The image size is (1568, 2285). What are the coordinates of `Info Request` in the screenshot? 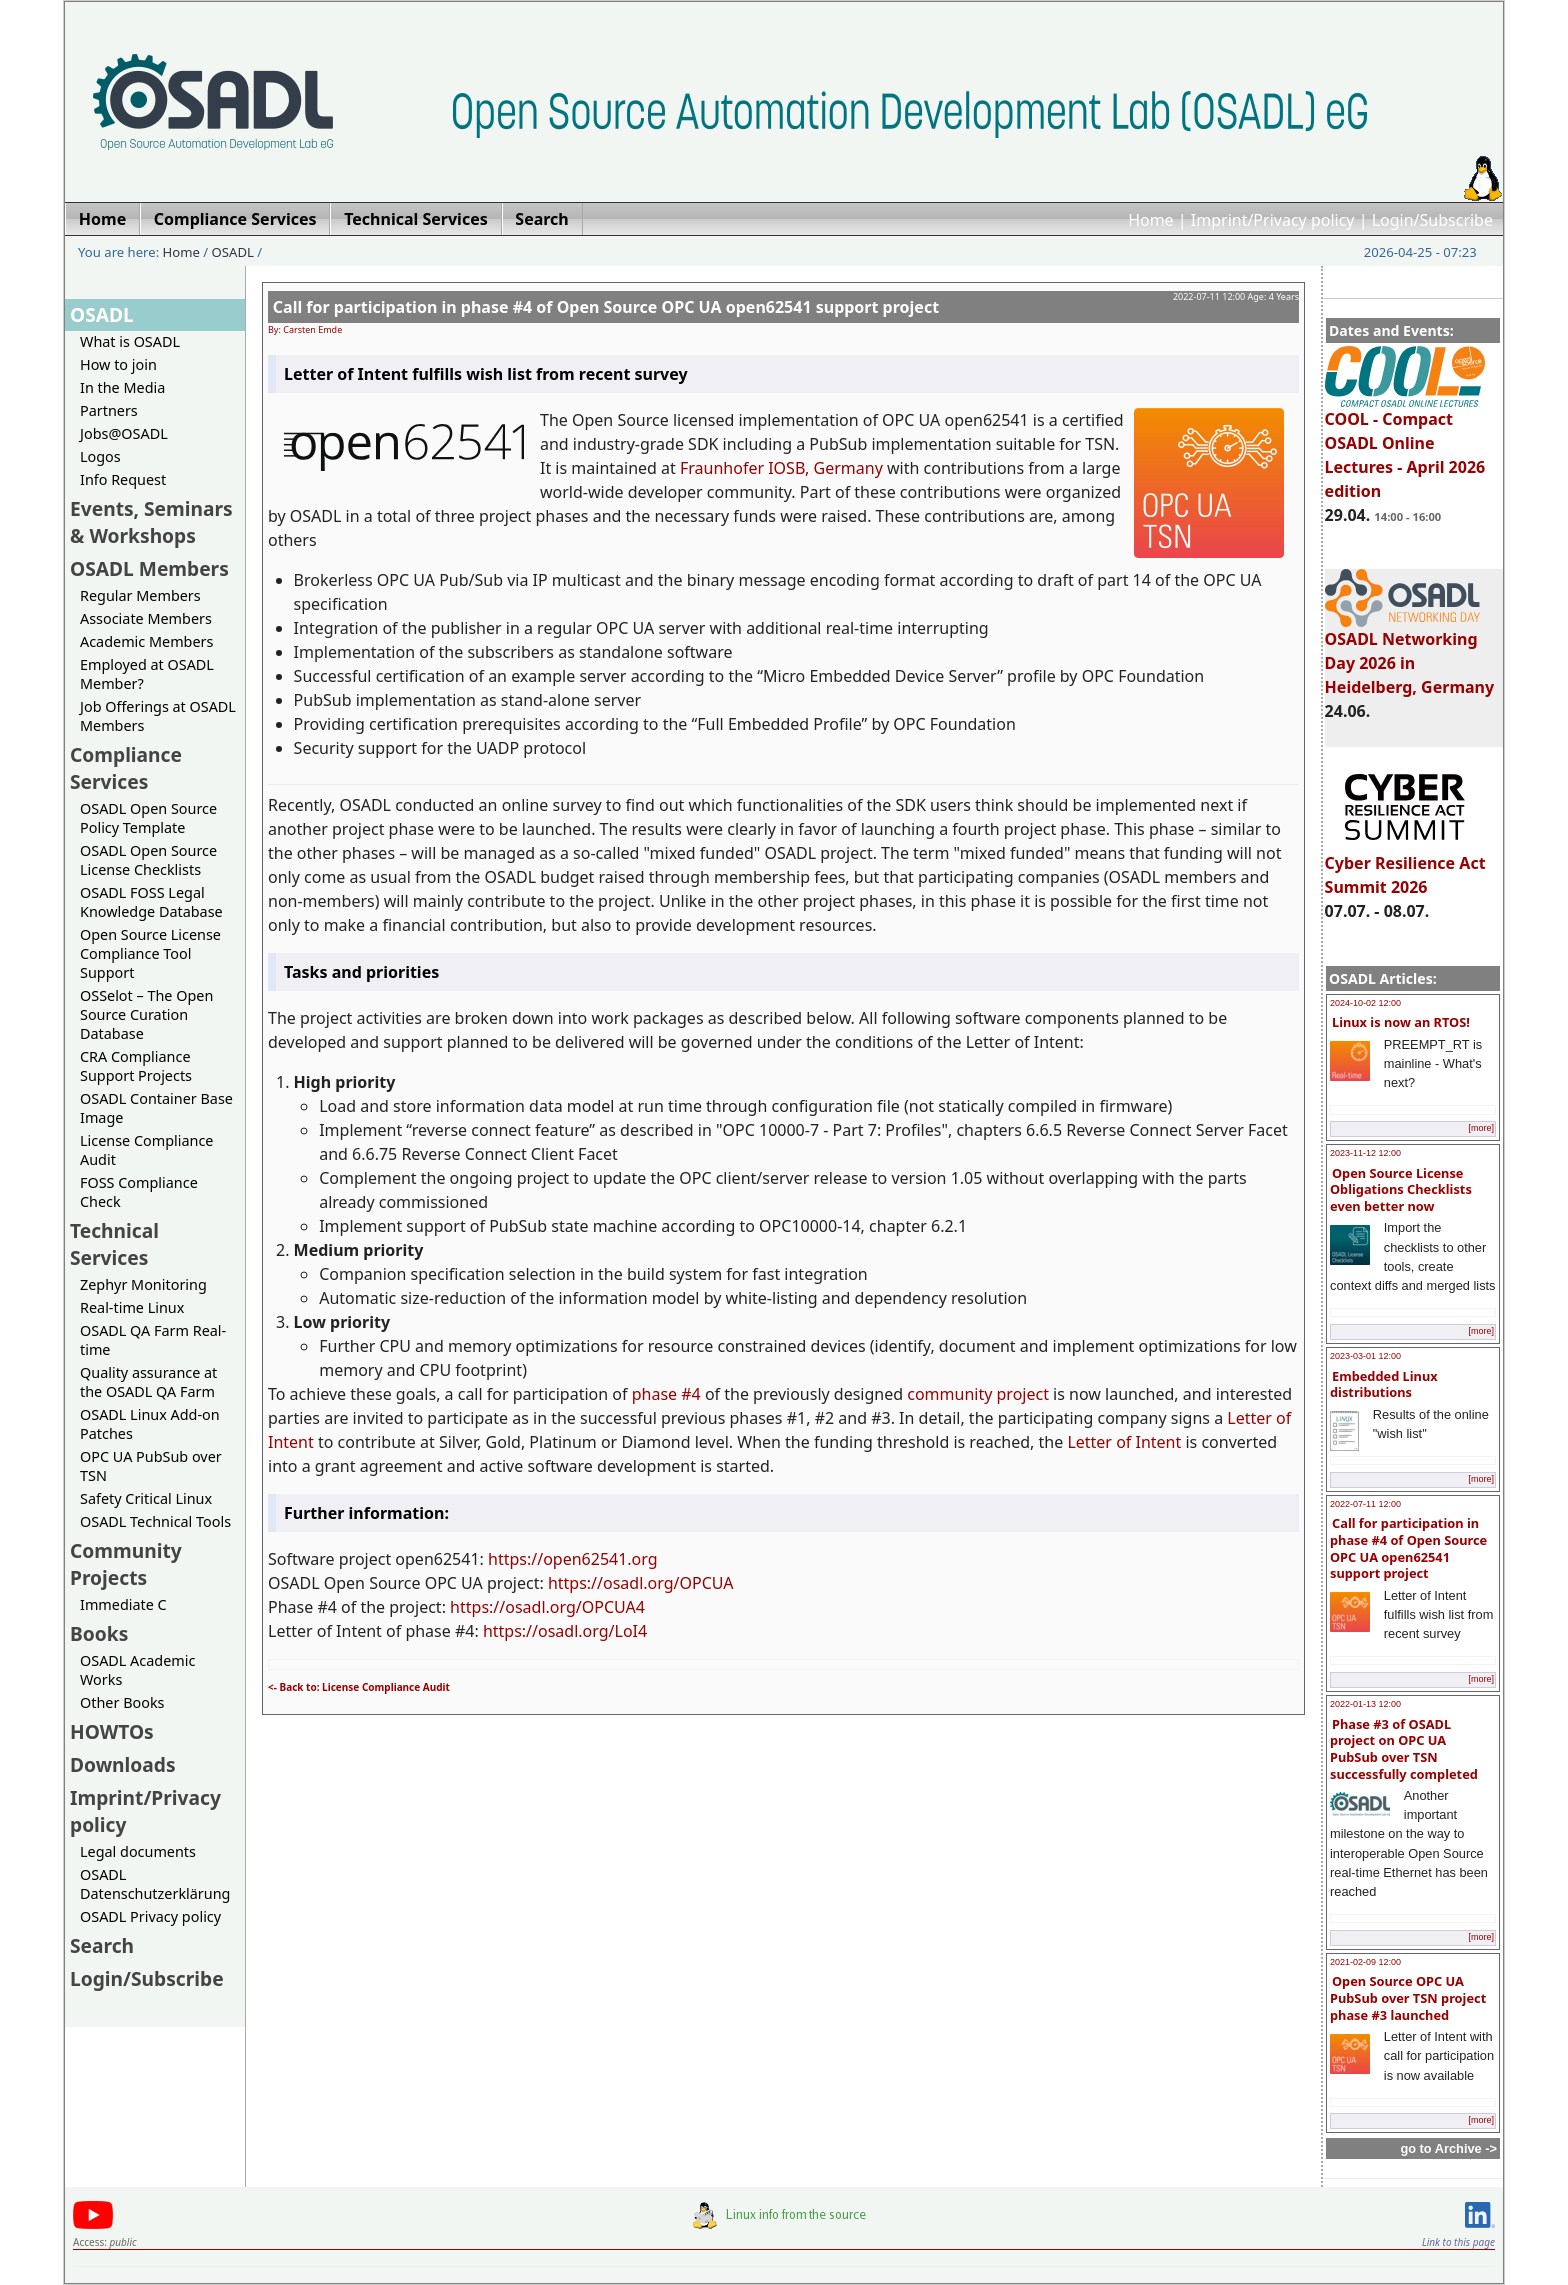 It's located at (123, 479).